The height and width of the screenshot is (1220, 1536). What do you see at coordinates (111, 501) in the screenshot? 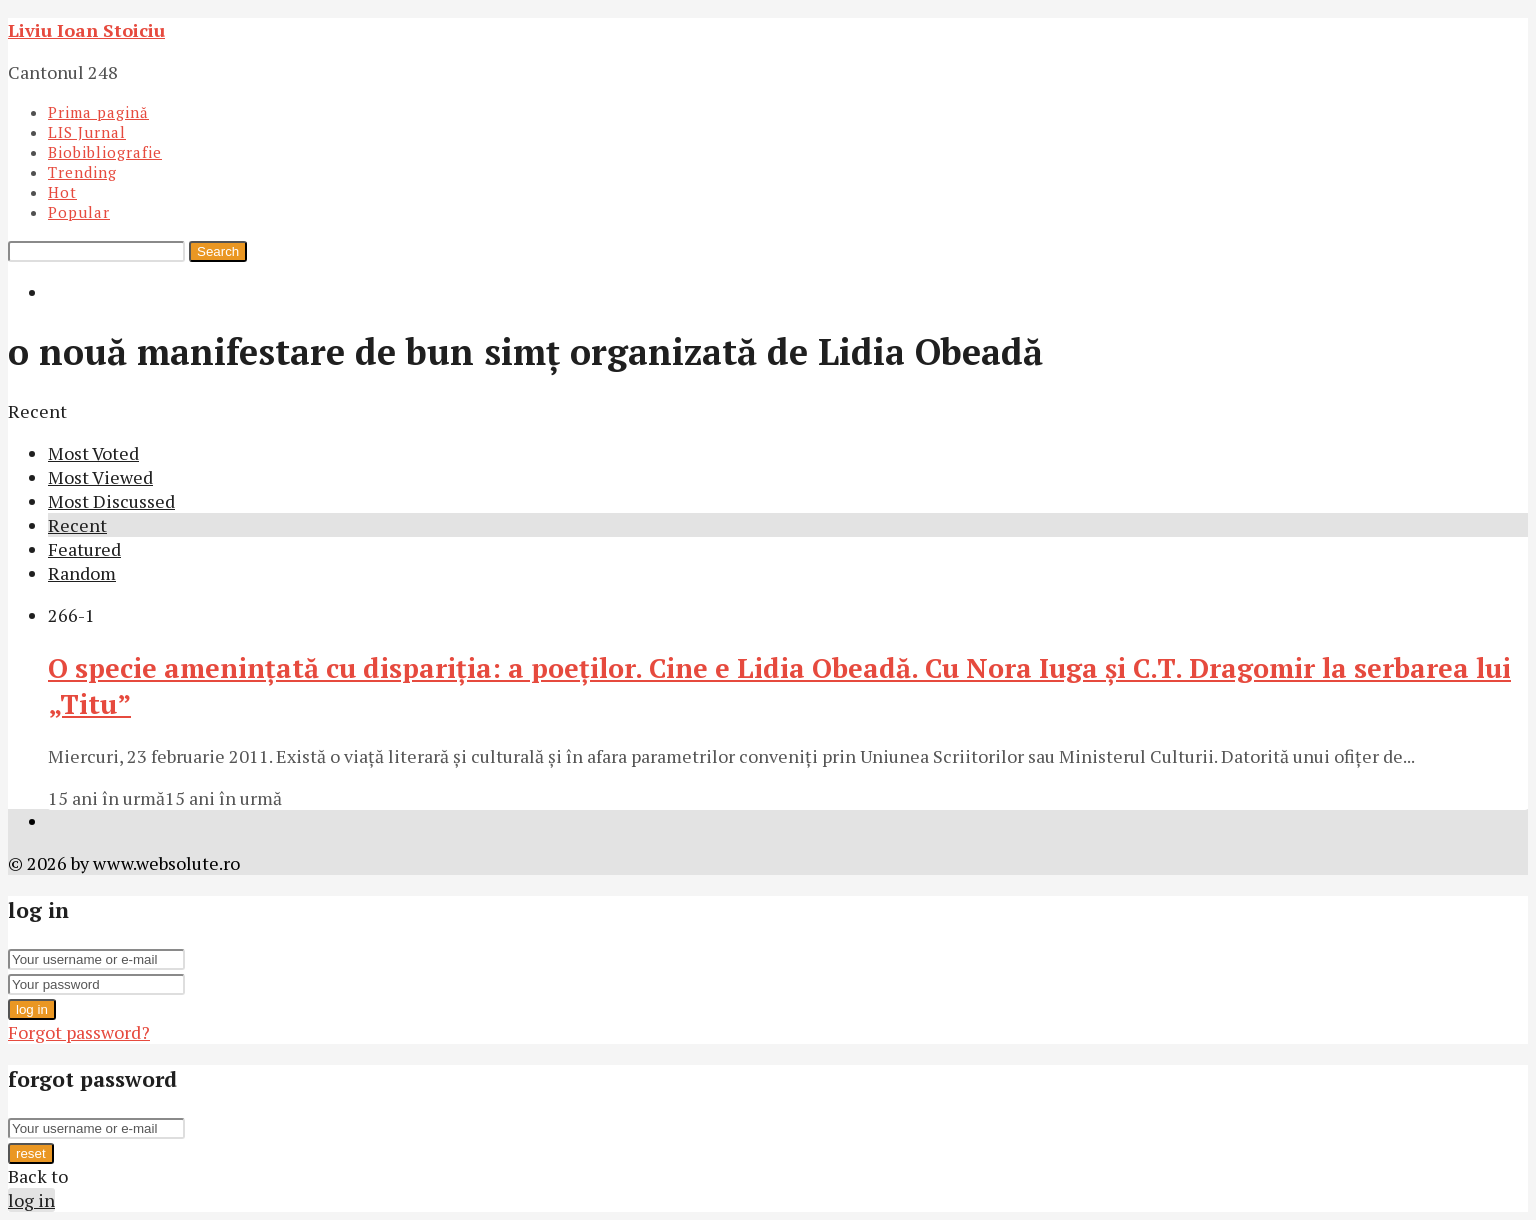
I see `Most Discussed` at bounding box center [111, 501].